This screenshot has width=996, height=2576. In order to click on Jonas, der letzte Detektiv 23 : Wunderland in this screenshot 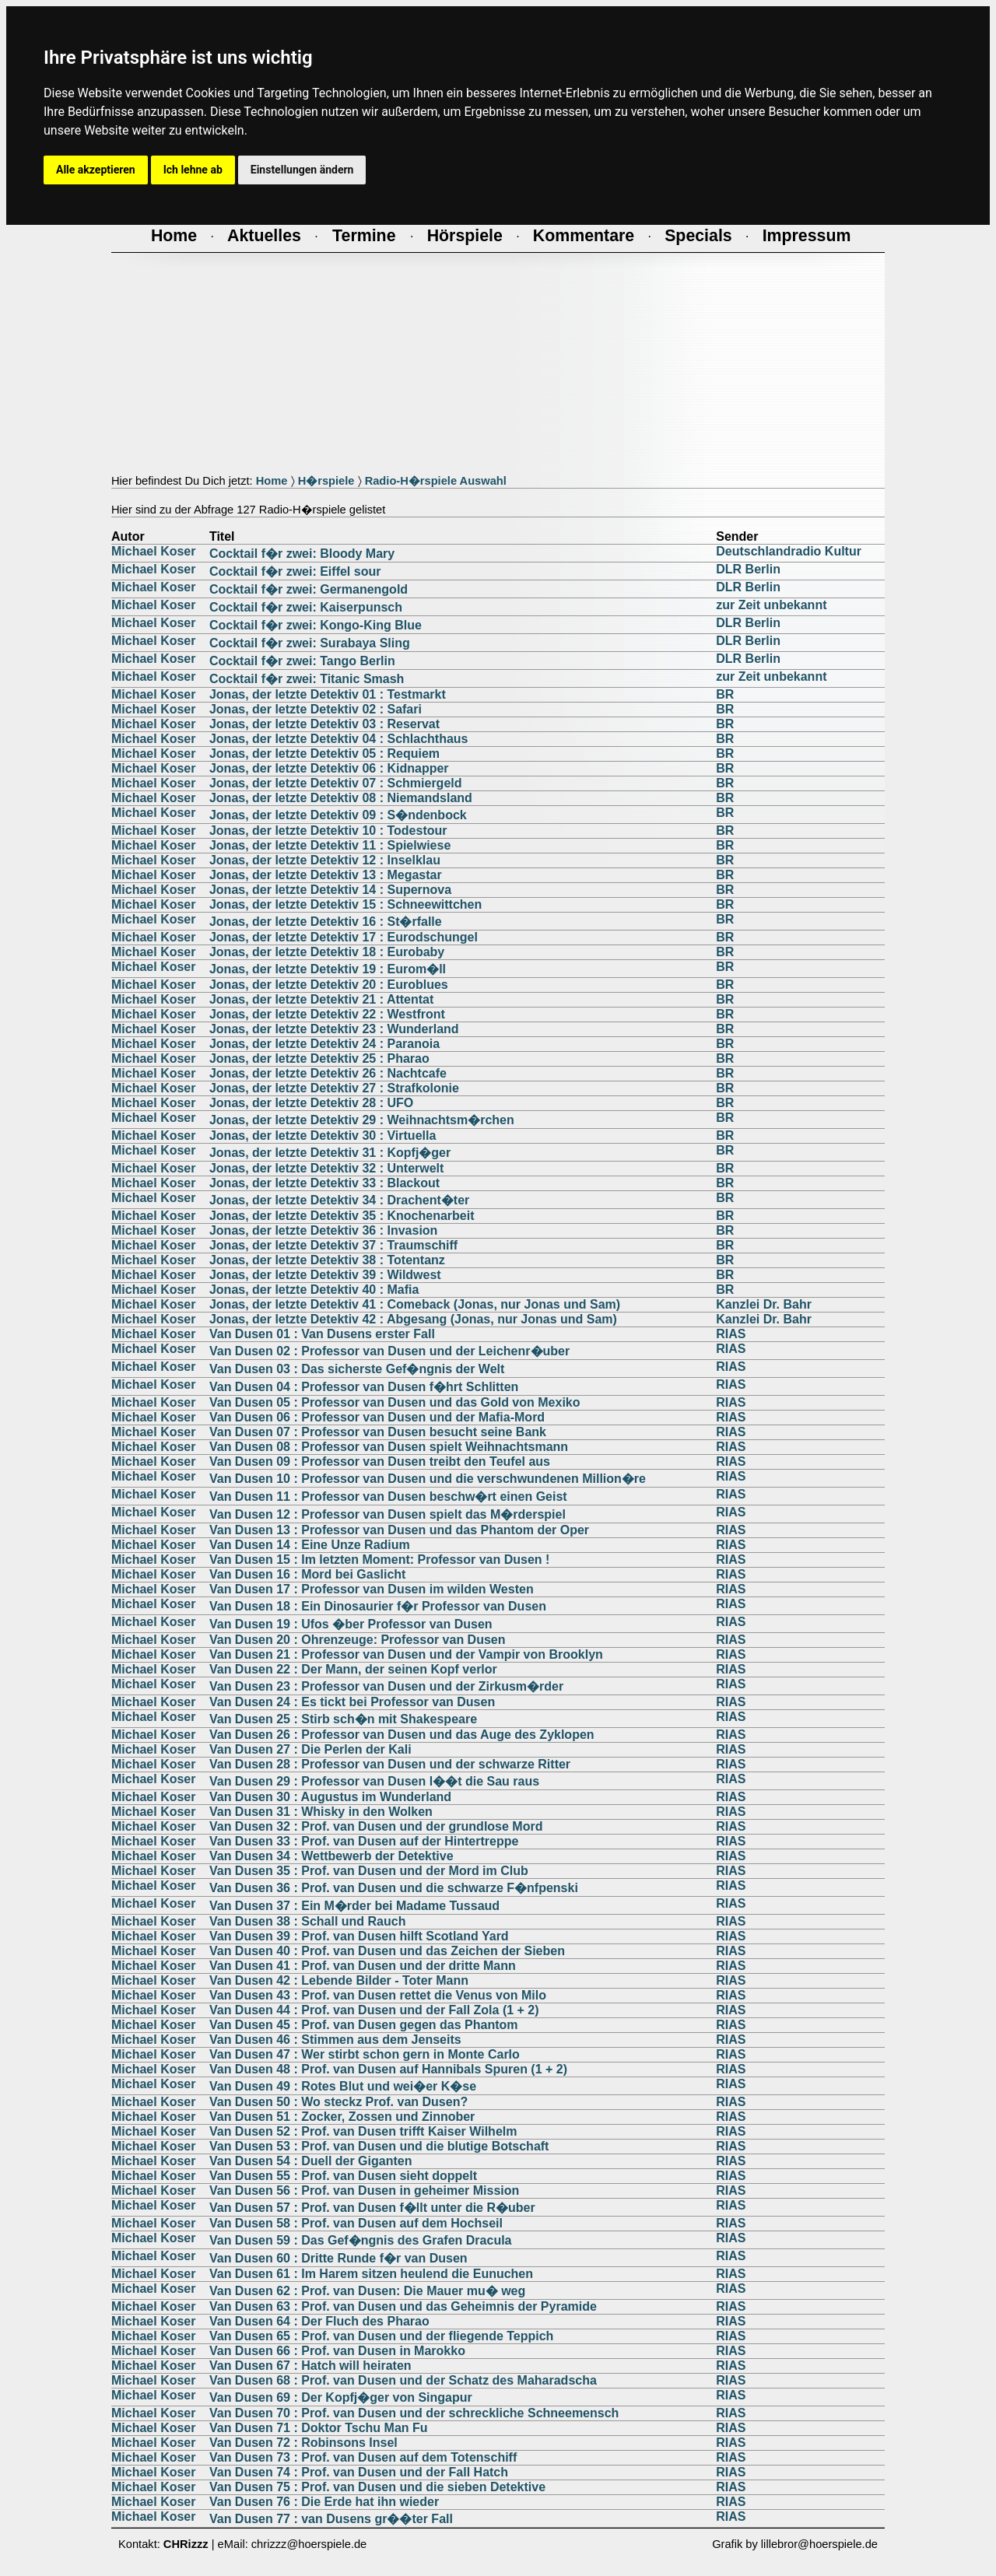, I will do `click(334, 1029)`.